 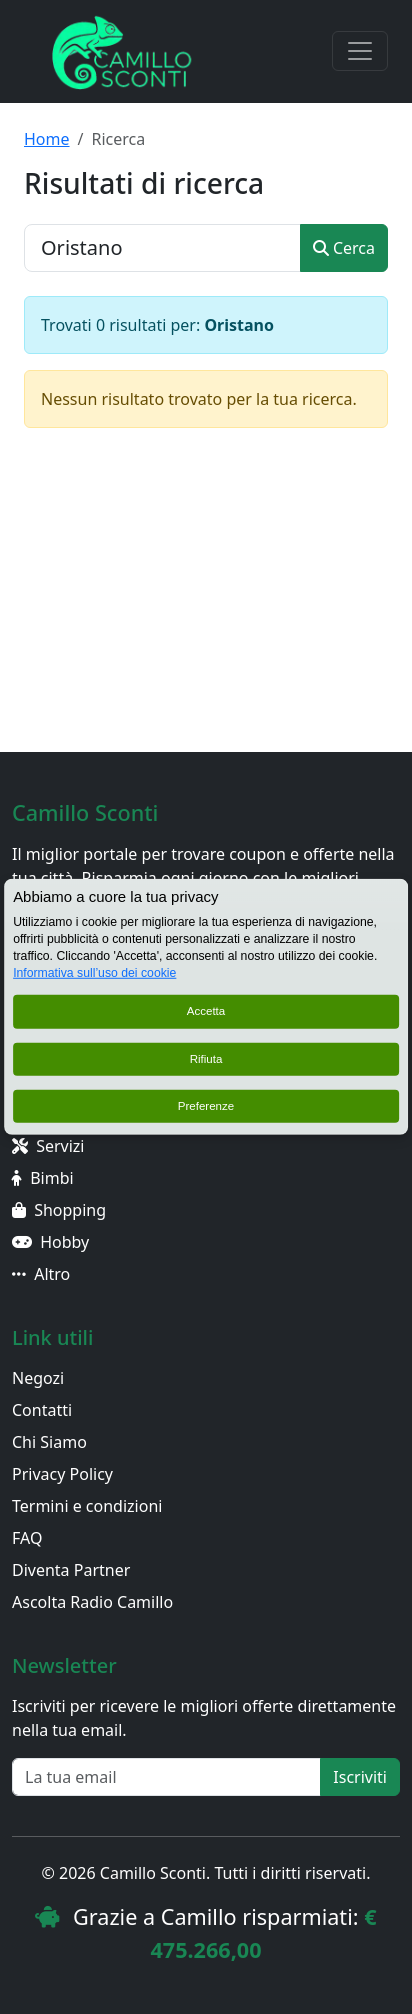 What do you see at coordinates (344, 248) in the screenshot?
I see `Cerca` at bounding box center [344, 248].